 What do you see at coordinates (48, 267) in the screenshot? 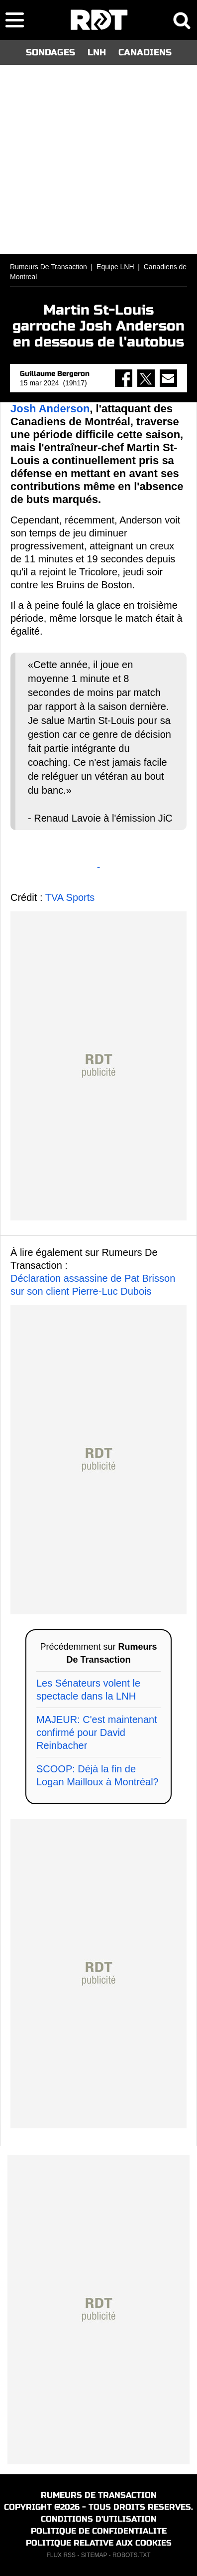
I see `Rumeurs De Transaction` at bounding box center [48, 267].